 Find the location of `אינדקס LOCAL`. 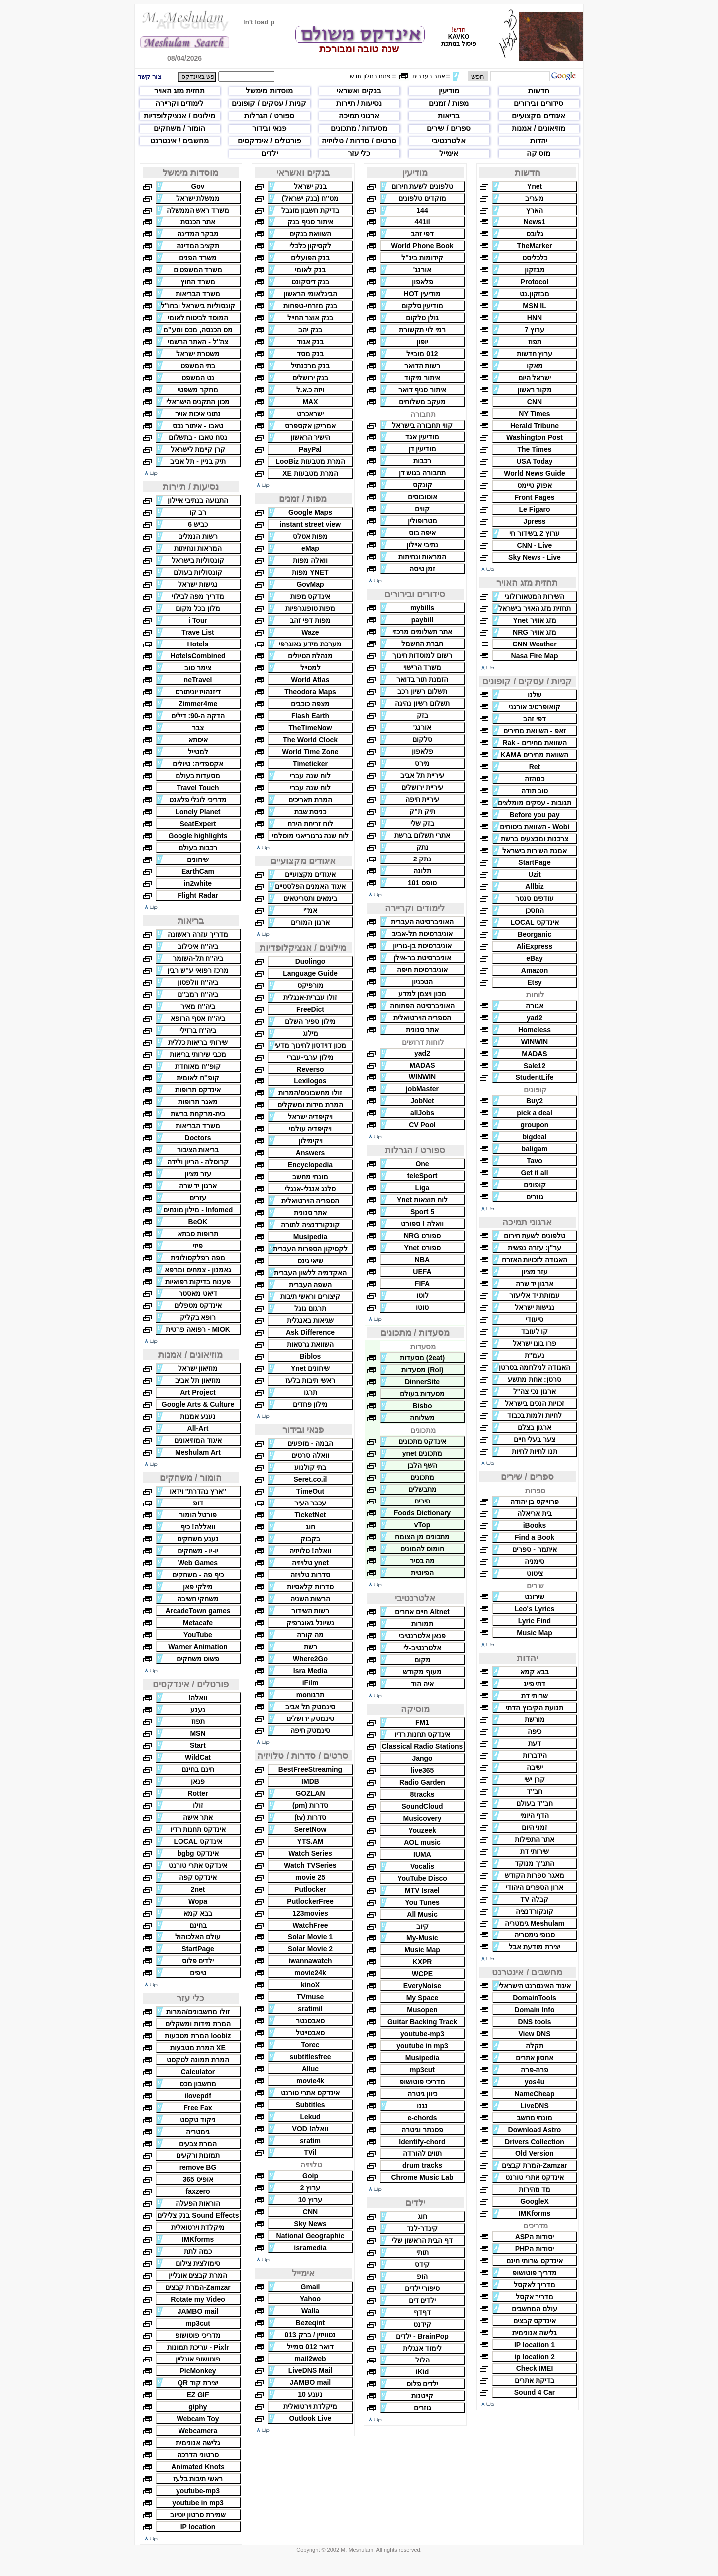

אינדקס LOCAL is located at coordinates (534, 922).